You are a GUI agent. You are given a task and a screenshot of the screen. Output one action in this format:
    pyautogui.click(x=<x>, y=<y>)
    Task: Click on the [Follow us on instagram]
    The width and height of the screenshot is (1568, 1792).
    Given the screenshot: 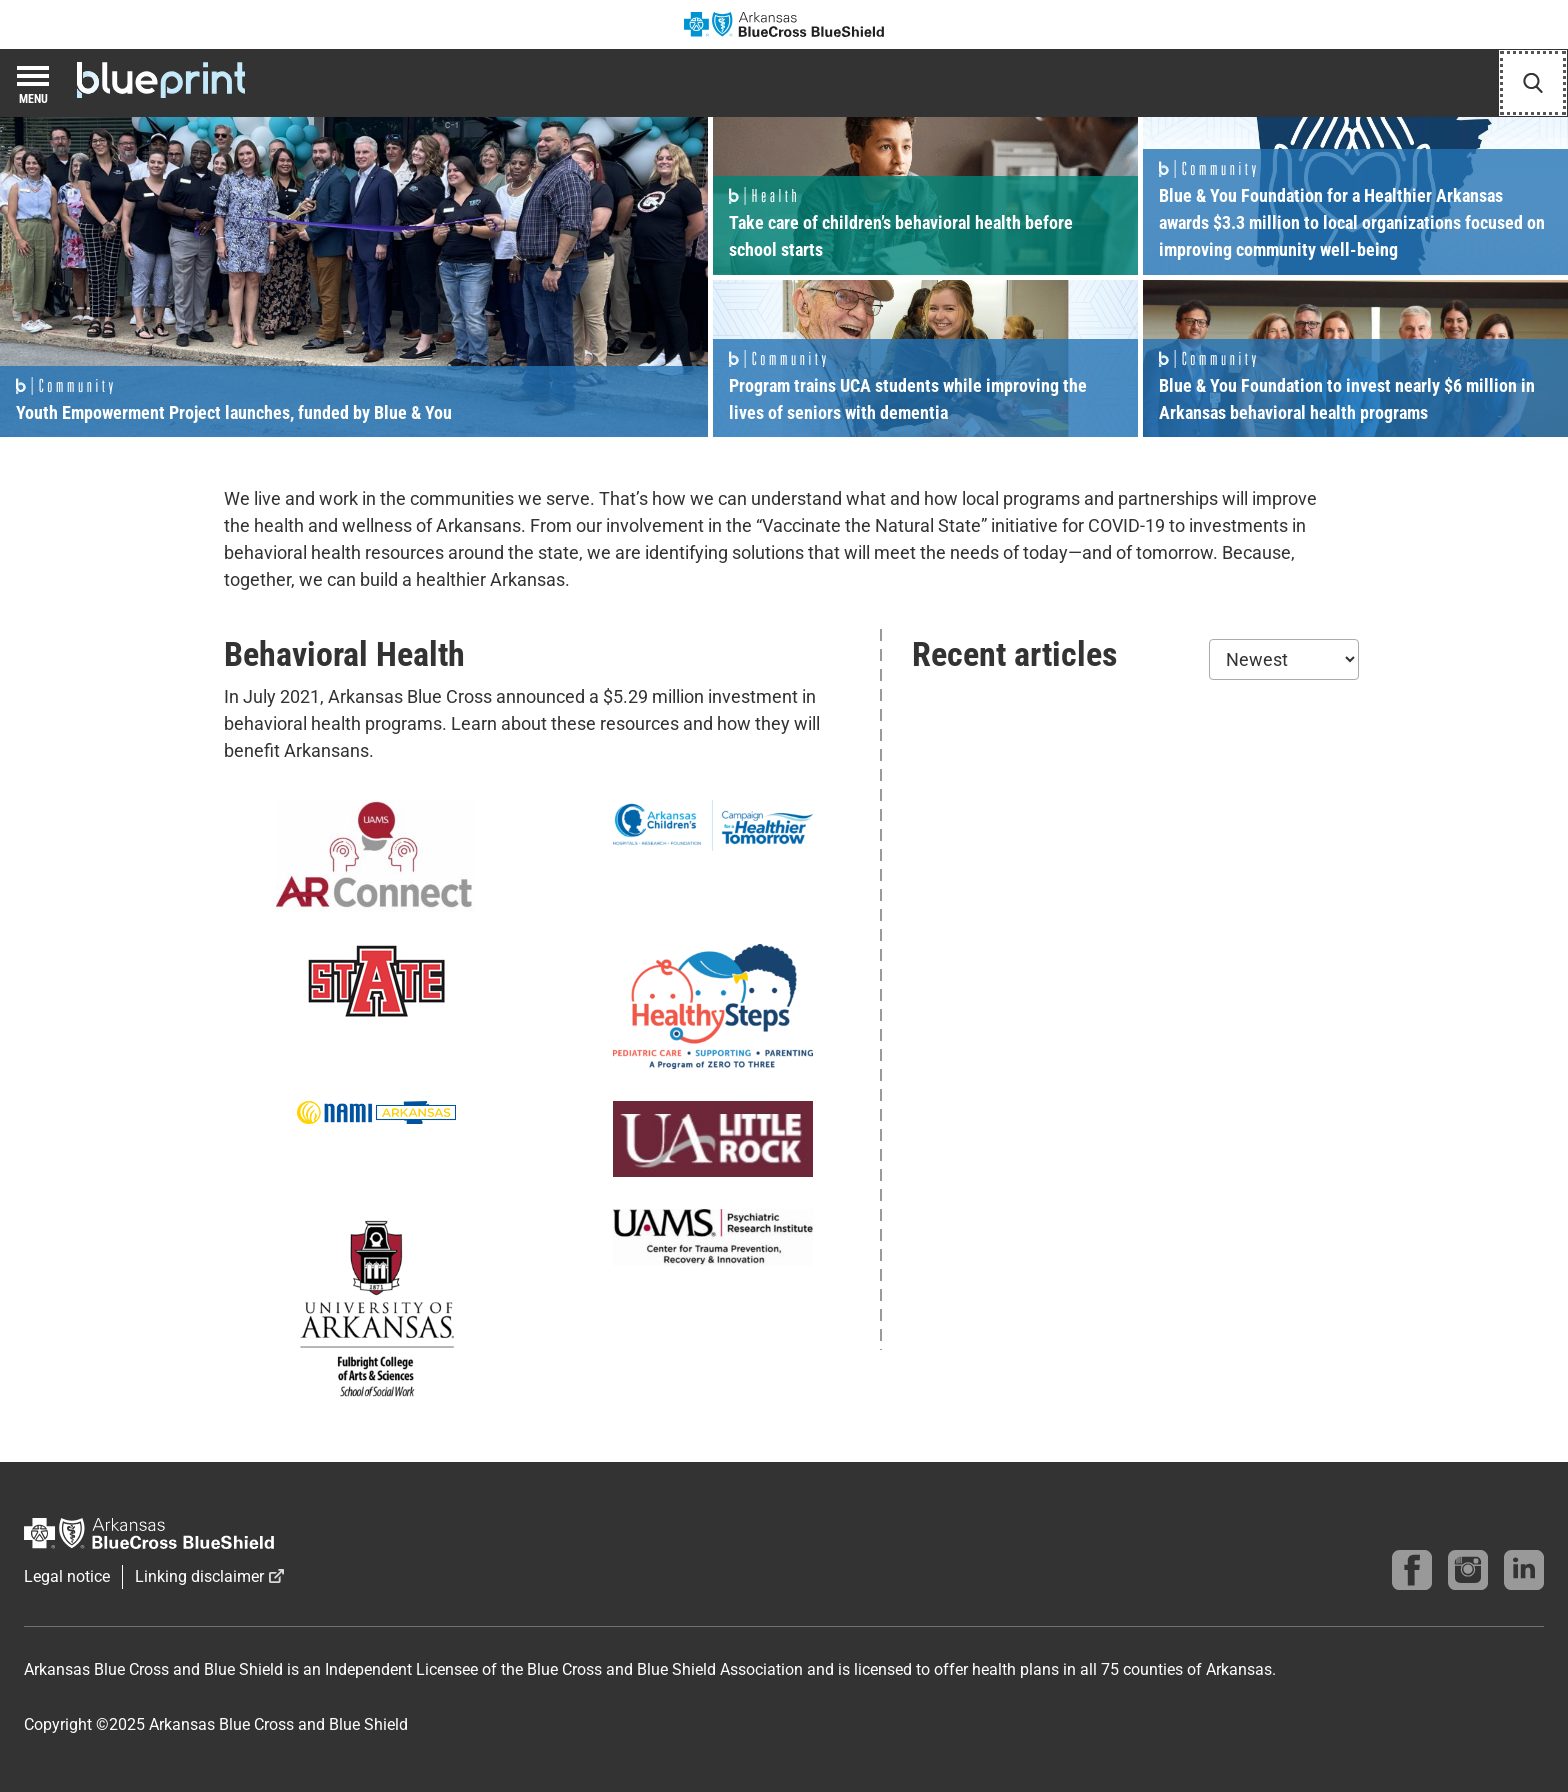 What is the action you would take?
    pyautogui.click(x=1468, y=1570)
    